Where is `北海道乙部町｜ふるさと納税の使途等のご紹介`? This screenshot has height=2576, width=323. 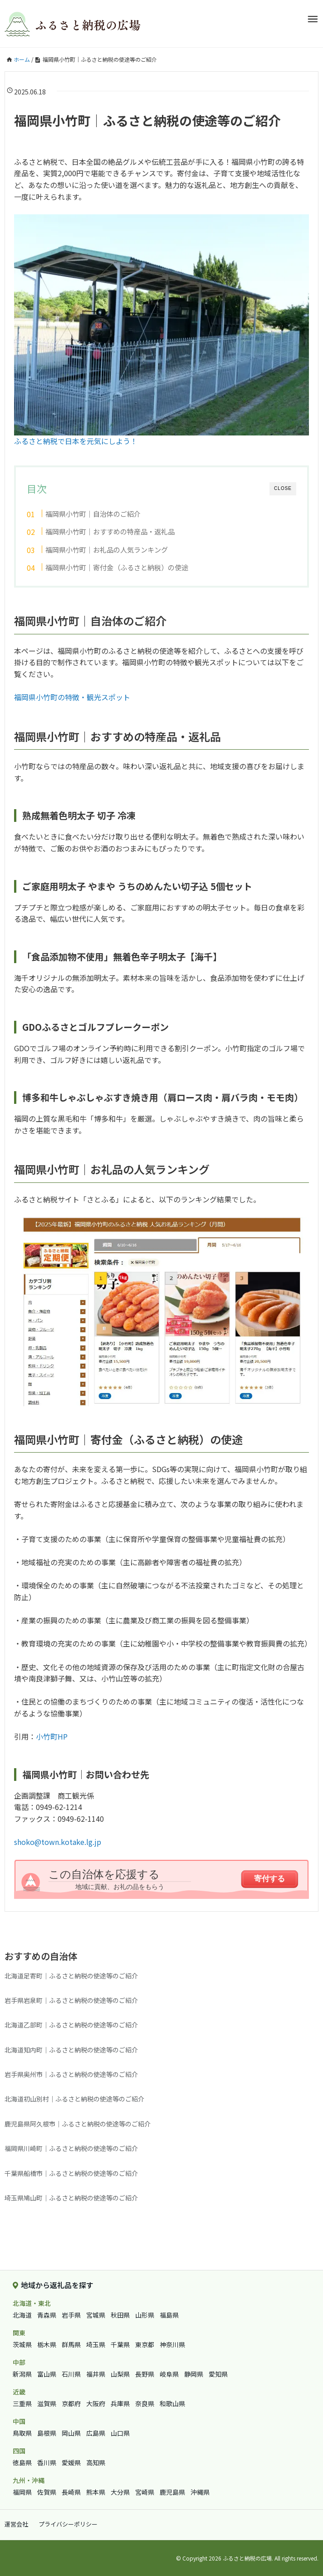 北海道乙部町｜ふるさと納税の使途等のご紹介 is located at coordinates (71, 2024).